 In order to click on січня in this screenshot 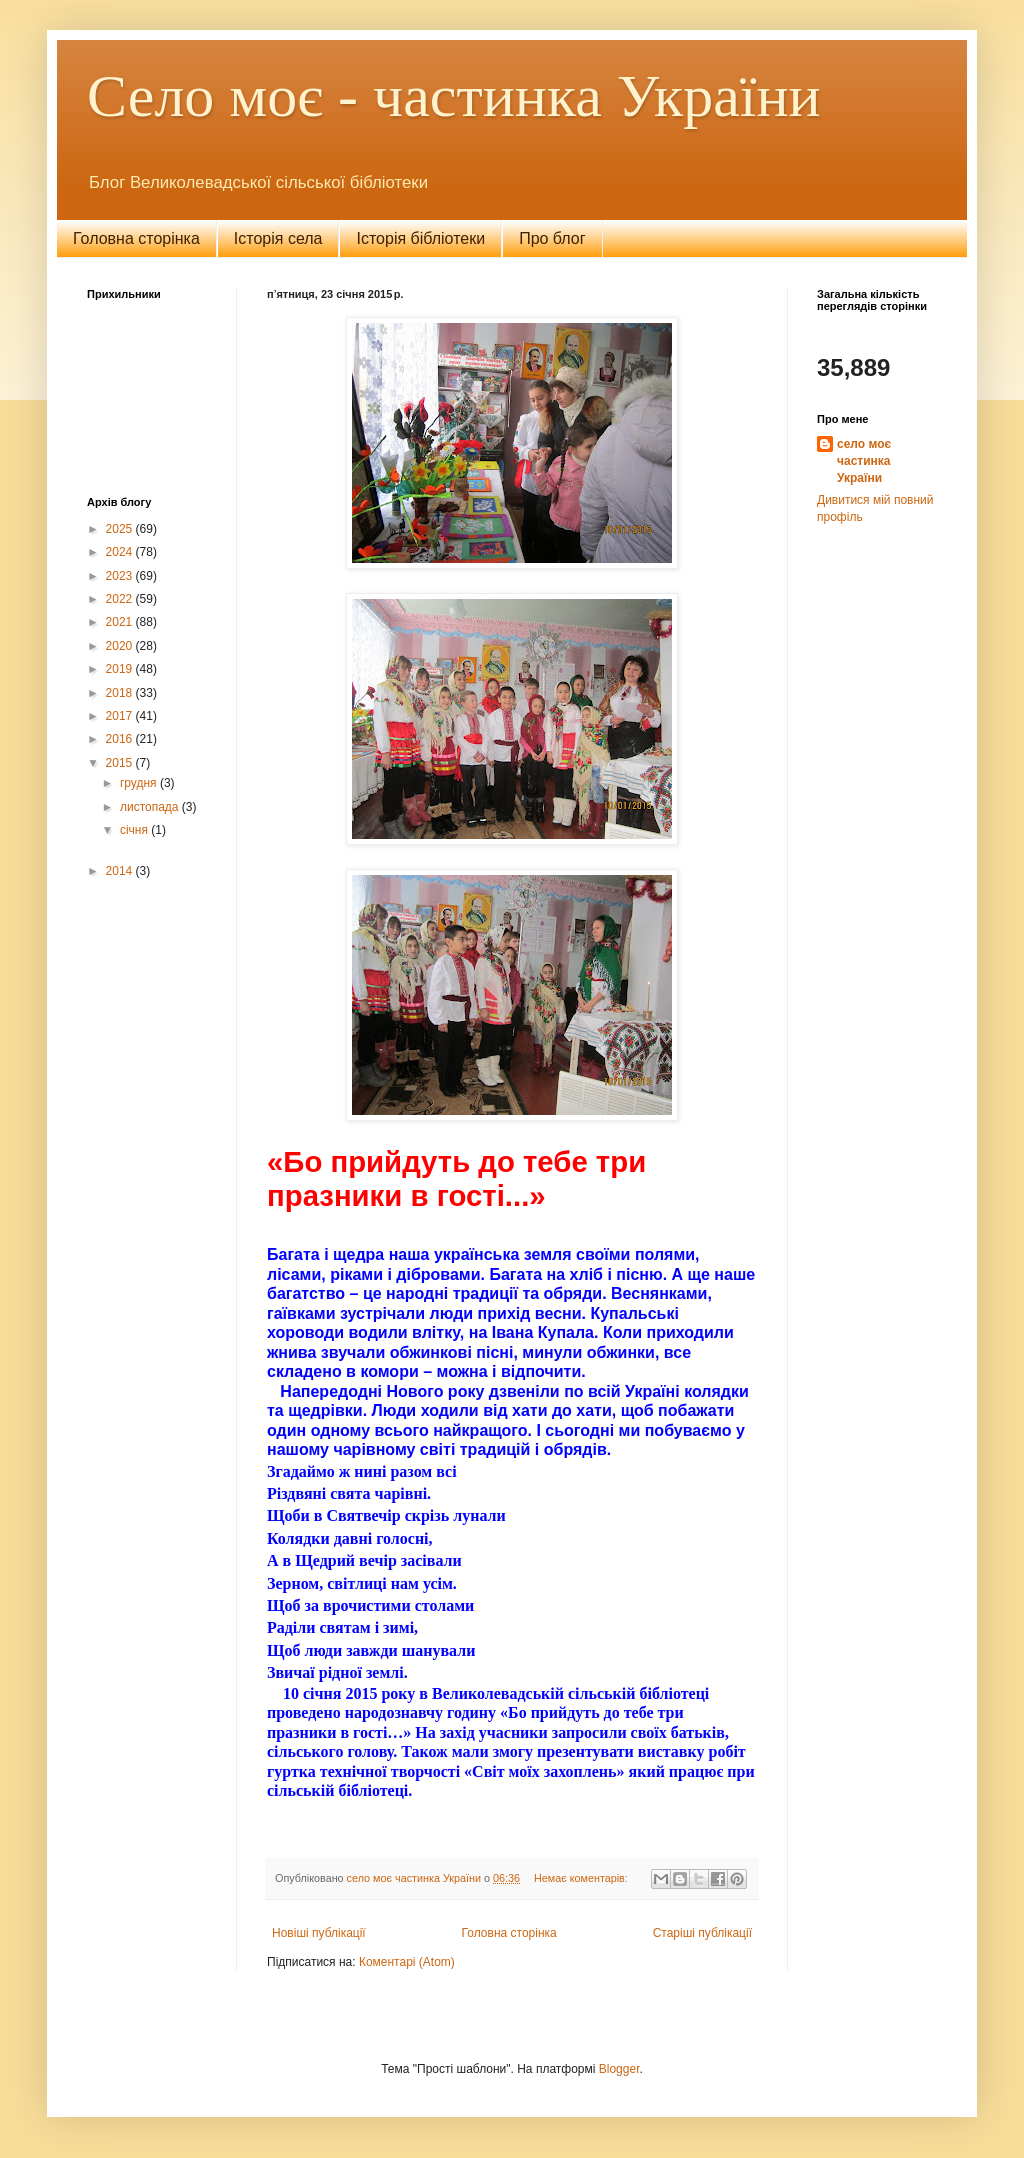, I will do `click(135, 830)`.